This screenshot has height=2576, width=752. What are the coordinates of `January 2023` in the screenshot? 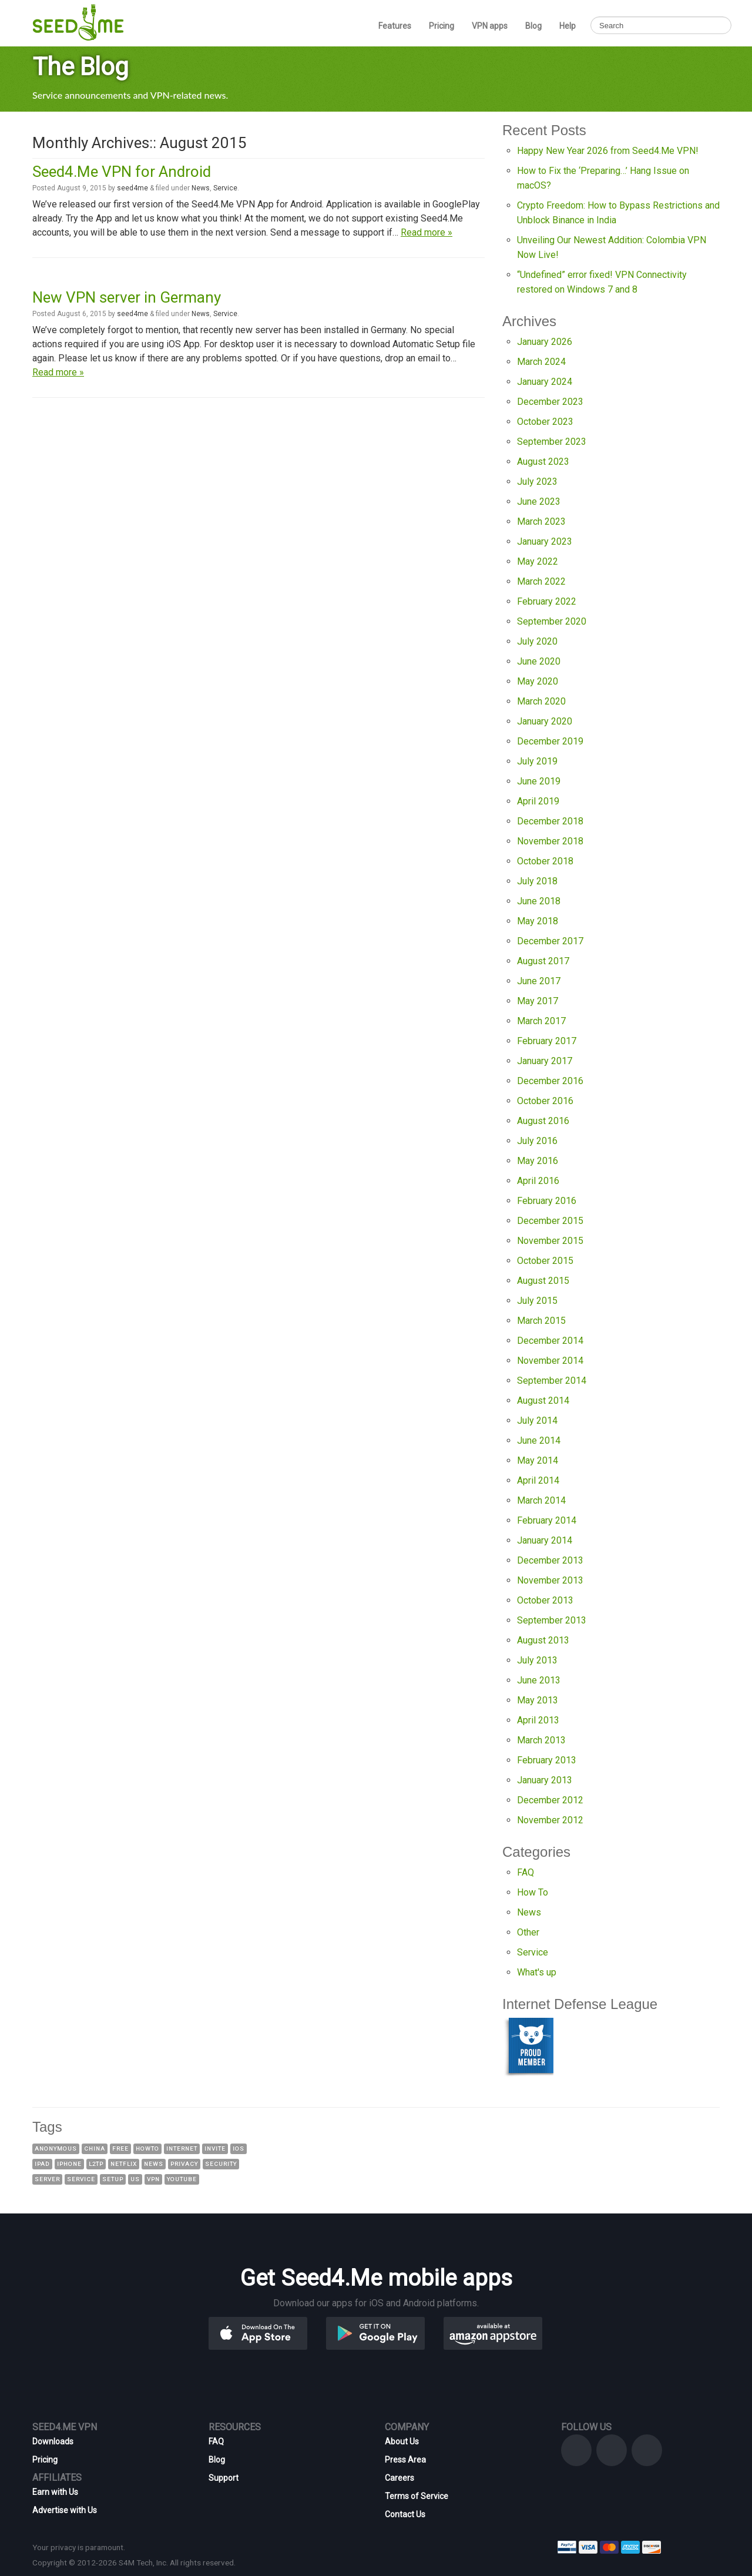 It's located at (544, 541).